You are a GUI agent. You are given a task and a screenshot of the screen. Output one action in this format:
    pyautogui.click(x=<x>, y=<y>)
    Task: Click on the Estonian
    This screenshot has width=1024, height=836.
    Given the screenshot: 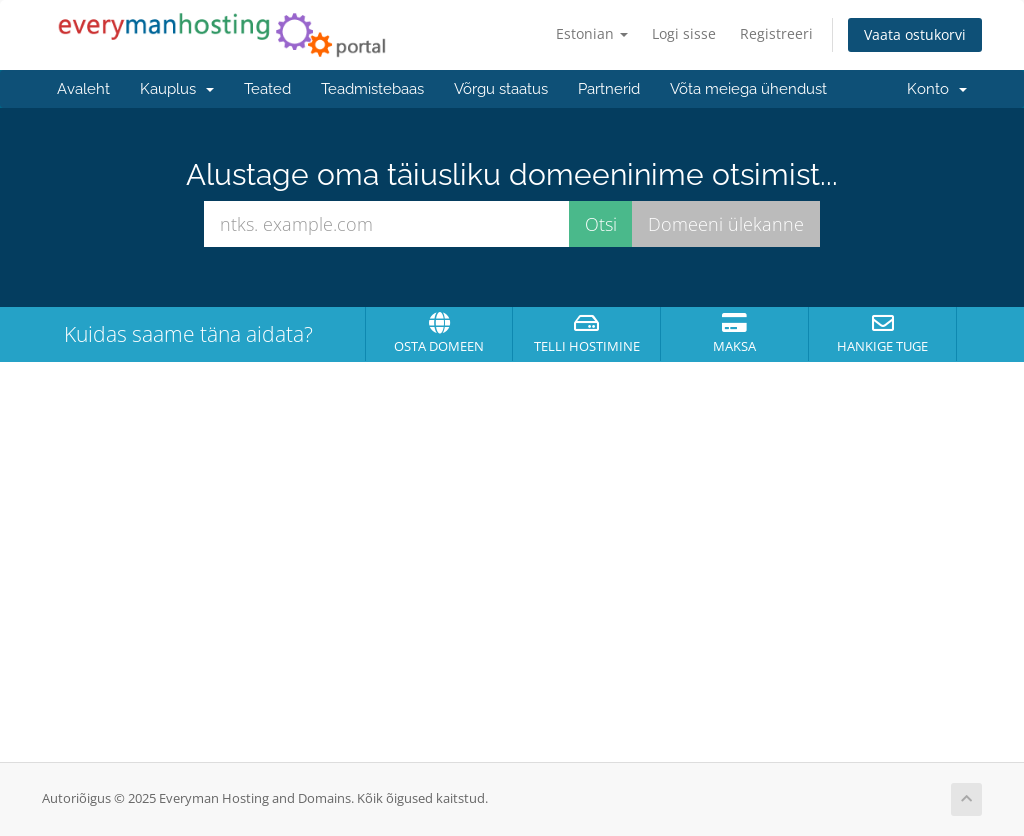 What is the action you would take?
    pyautogui.click(x=592, y=33)
    